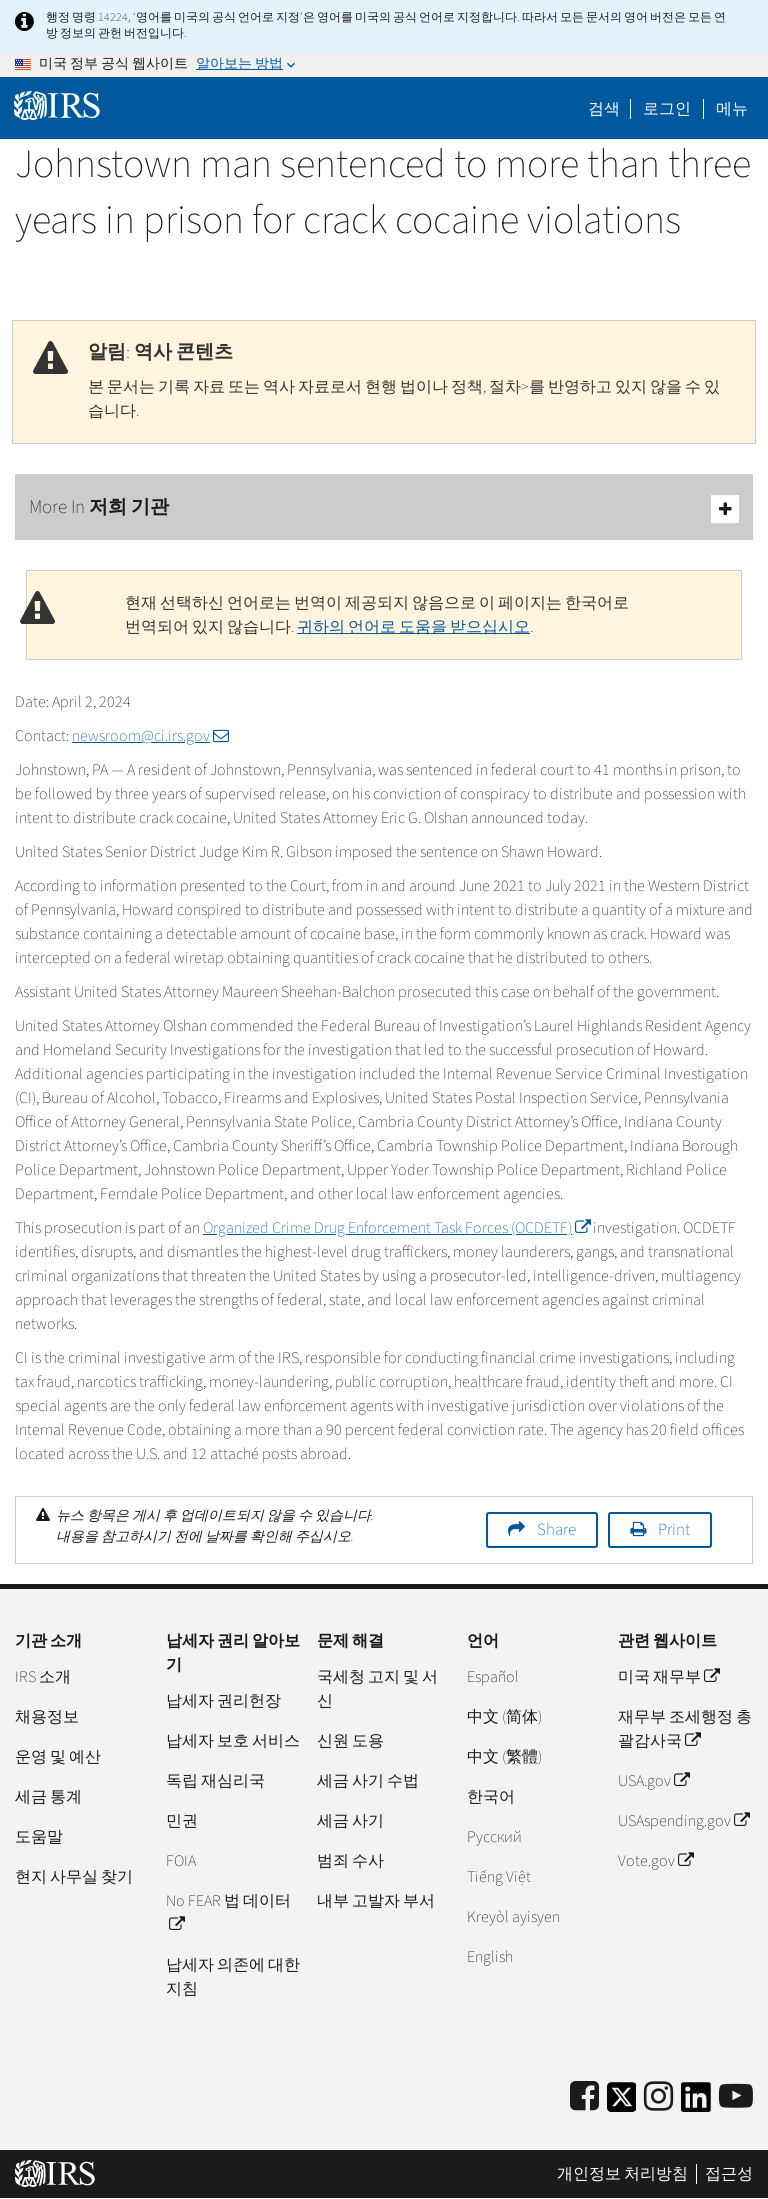  What do you see at coordinates (350, 1861) in the screenshot?
I see `범죄 수사` at bounding box center [350, 1861].